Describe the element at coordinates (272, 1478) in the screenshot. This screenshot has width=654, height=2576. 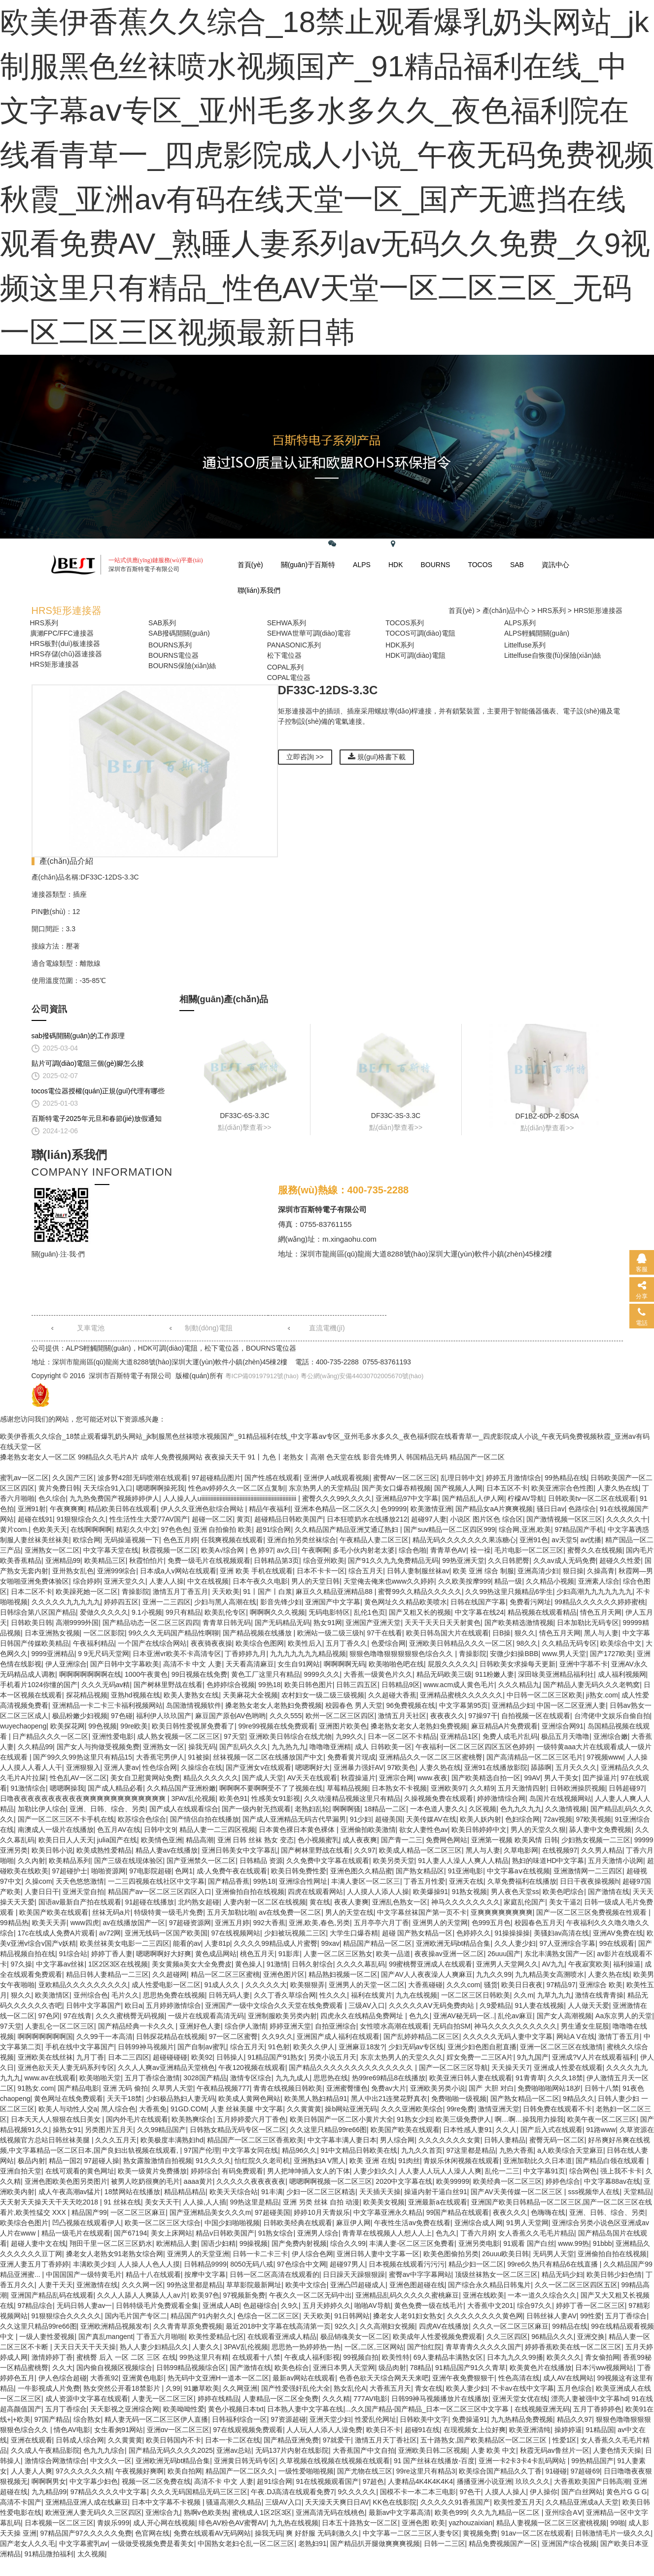
I see `国产性感在线观看` at that location.